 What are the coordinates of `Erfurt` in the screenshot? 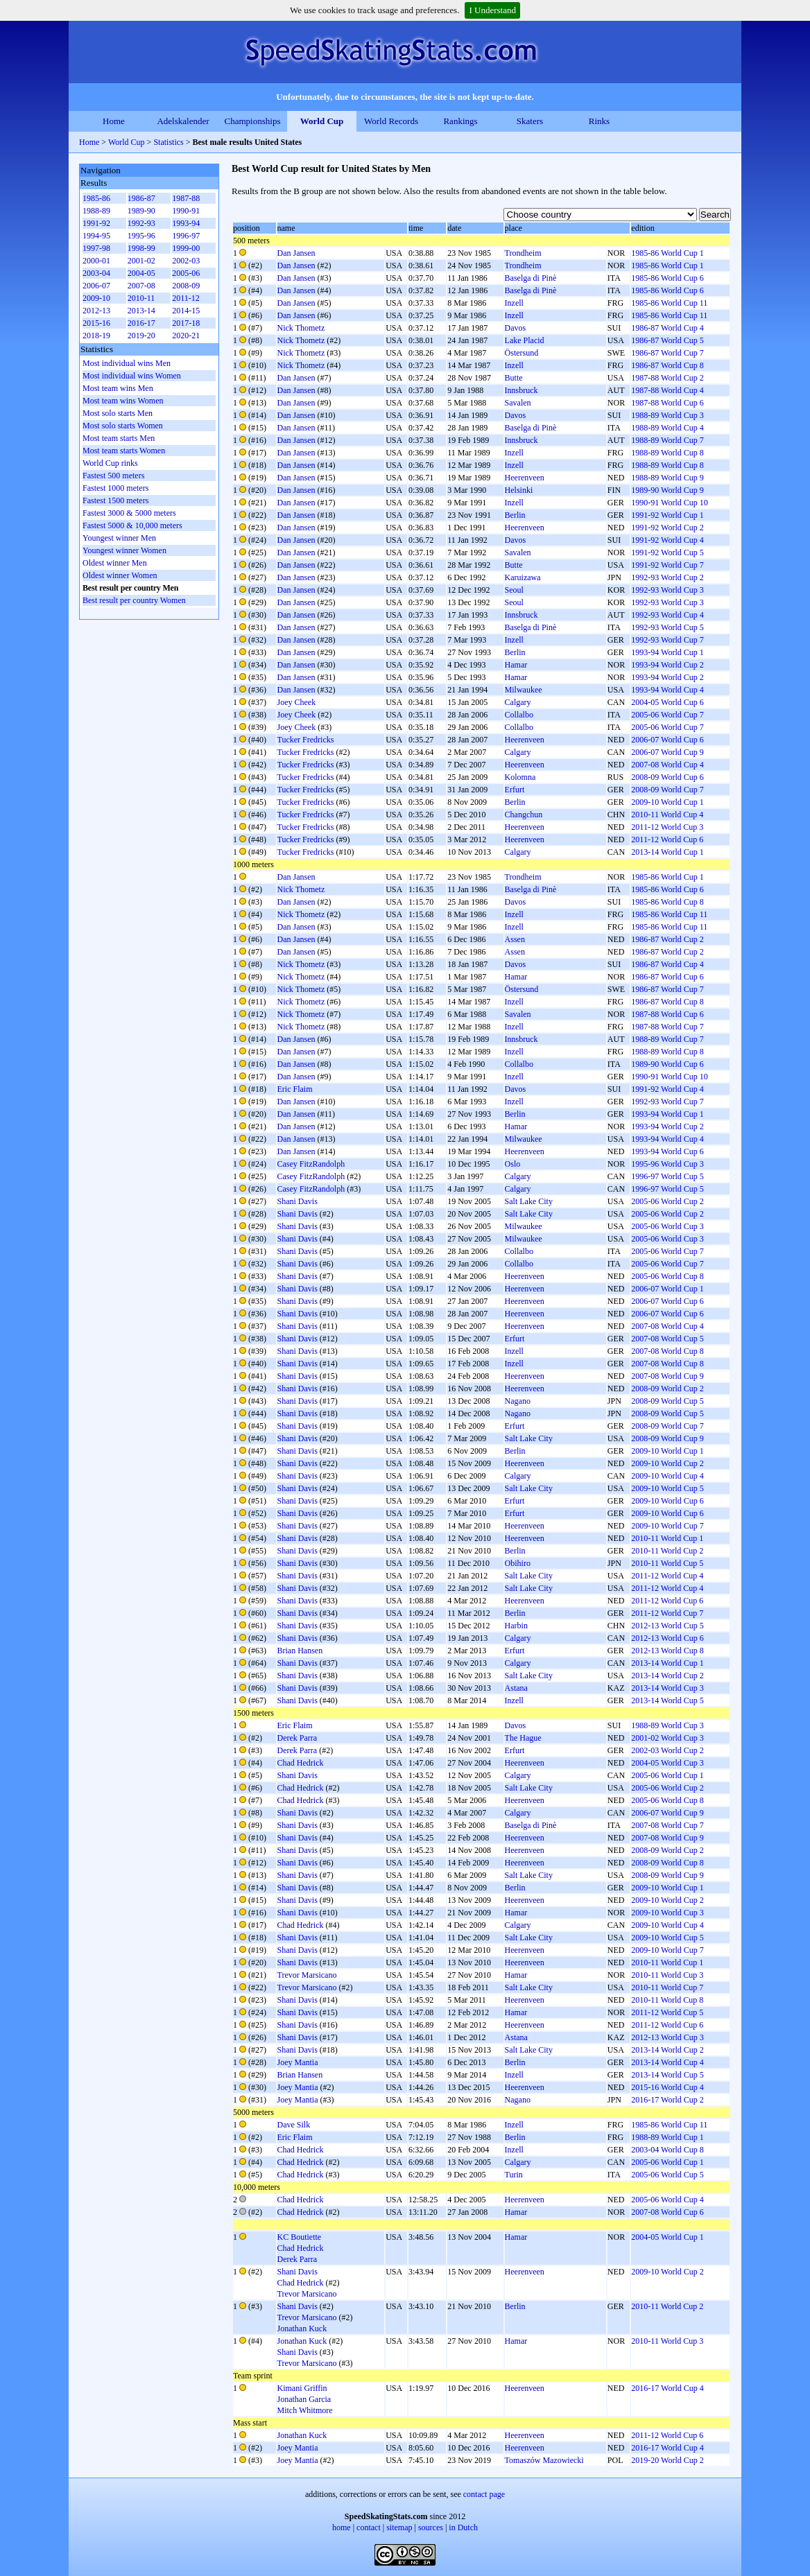 It's located at (515, 789).